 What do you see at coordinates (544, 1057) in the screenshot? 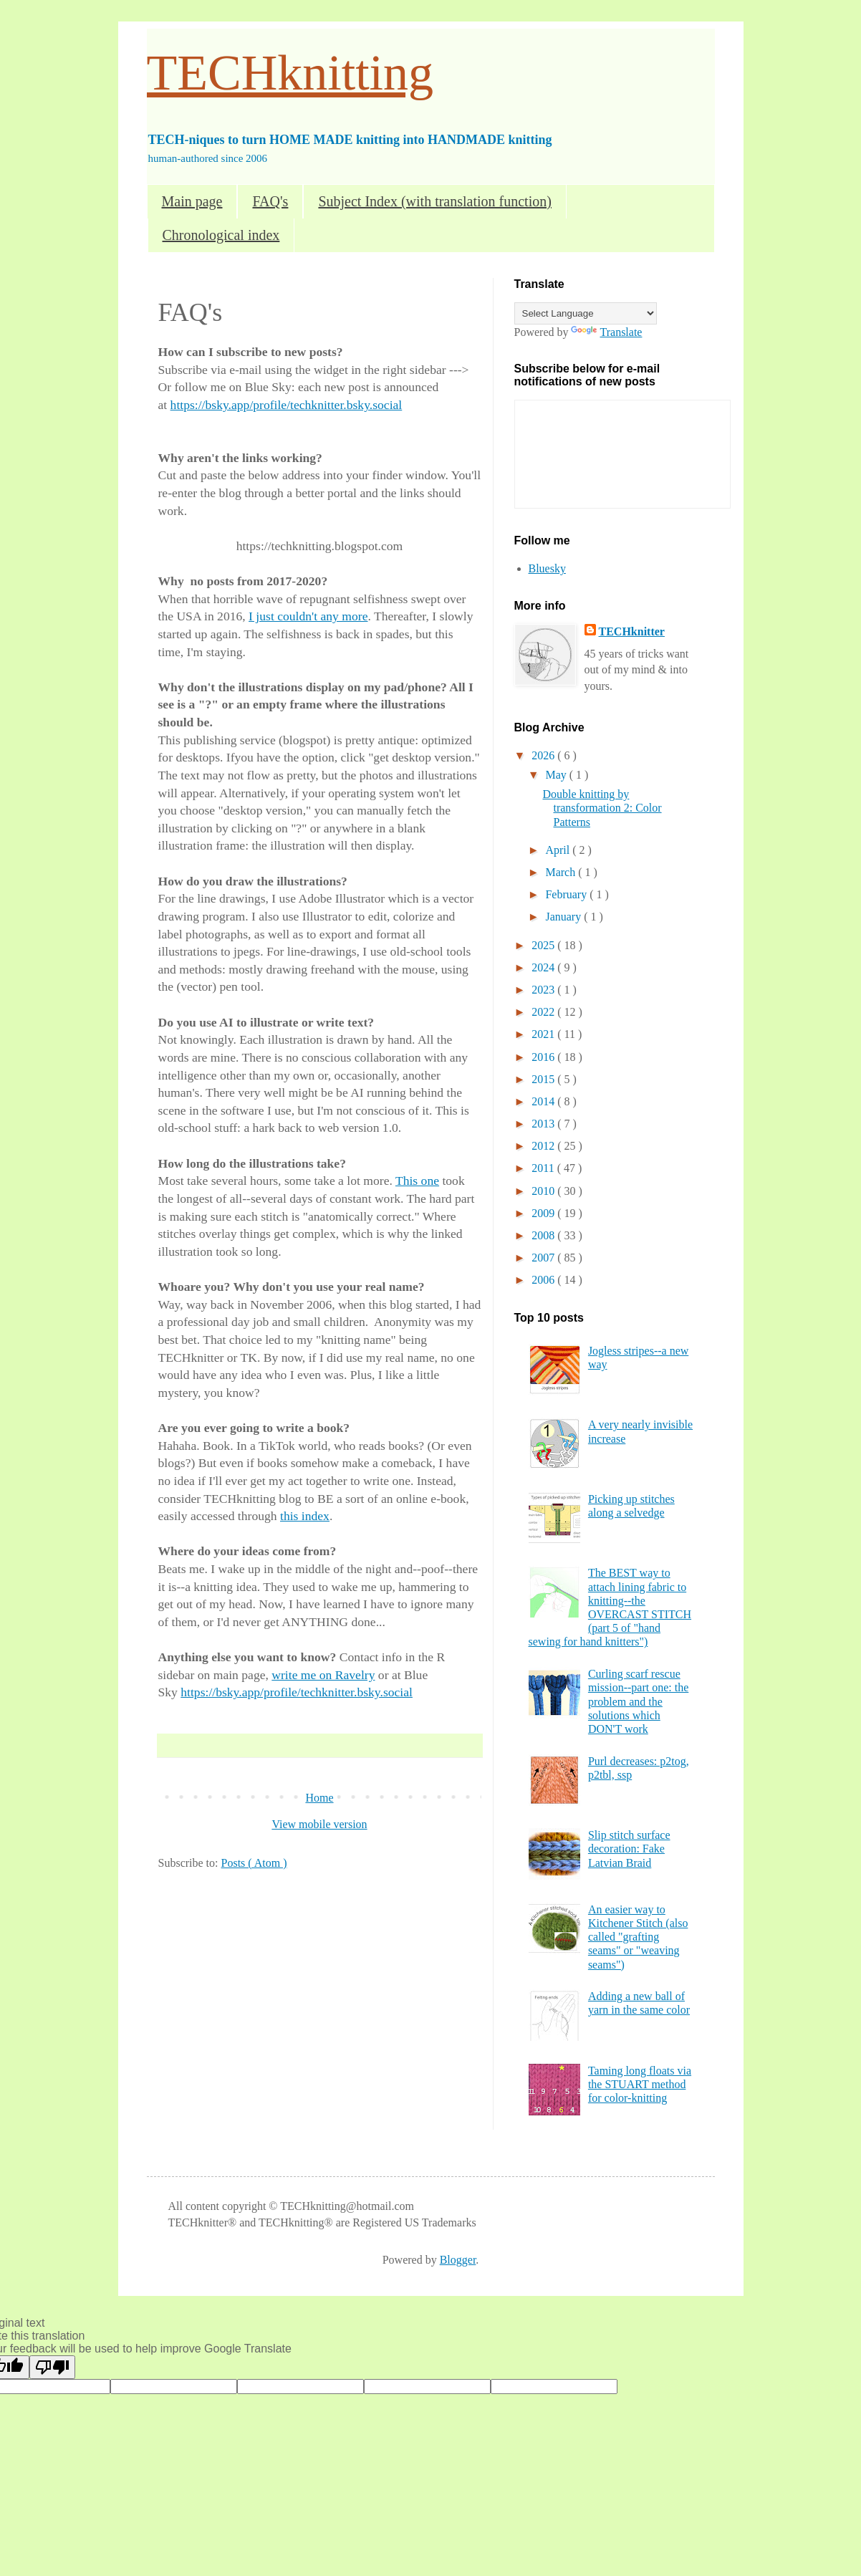
I see `2016` at bounding box center [544, 1057].